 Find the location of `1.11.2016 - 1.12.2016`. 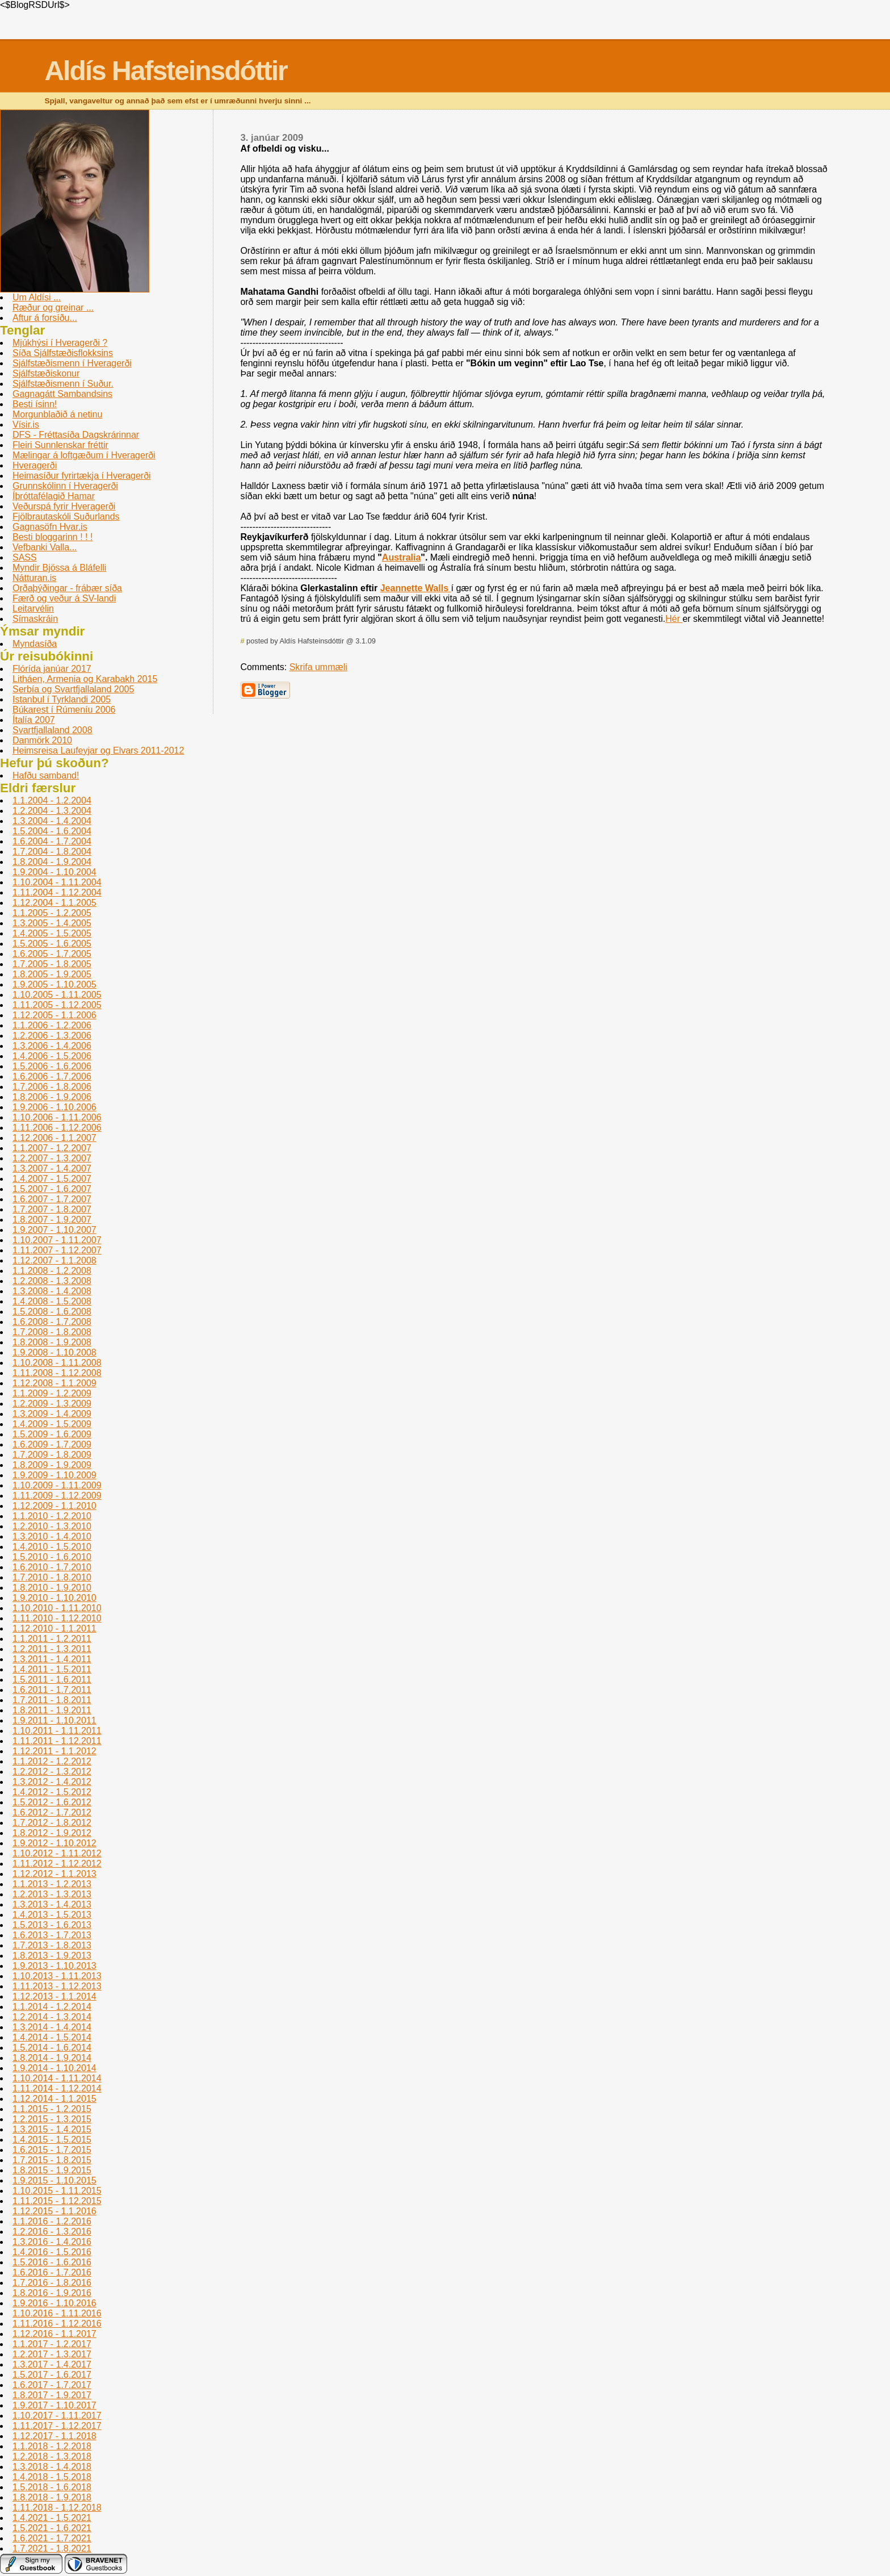

1.11.2016 - 1.12.2016 is located at coordinates (57, 2323).